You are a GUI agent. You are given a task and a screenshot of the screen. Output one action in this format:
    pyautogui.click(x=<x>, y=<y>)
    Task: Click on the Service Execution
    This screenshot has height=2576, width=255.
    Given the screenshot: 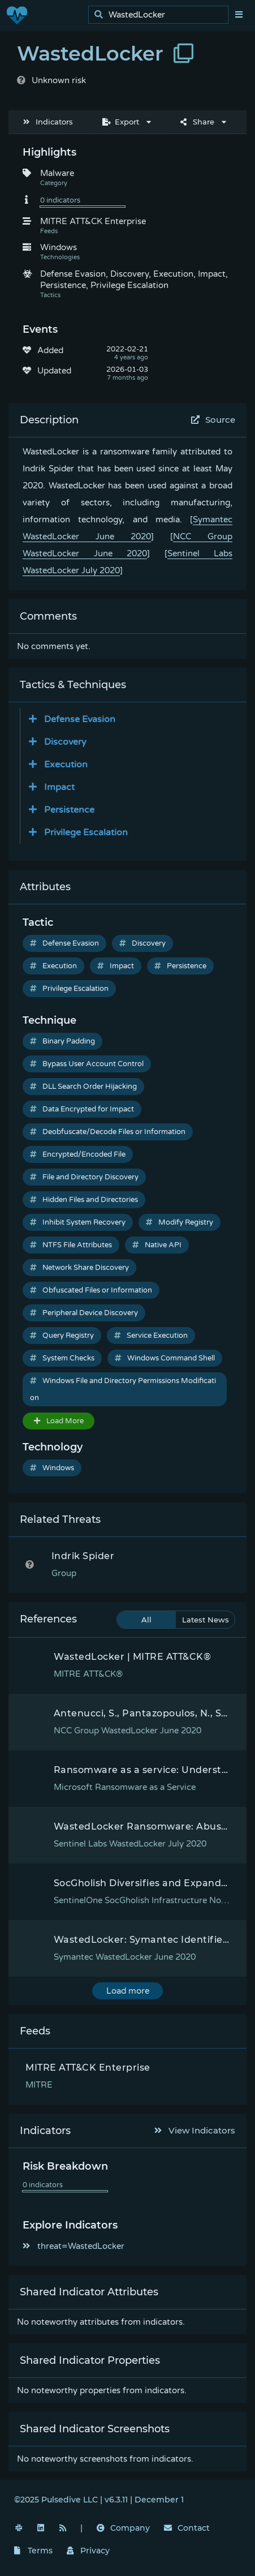 What is the action you would take?
    pyautogui.click(x=151, y=1335)
    